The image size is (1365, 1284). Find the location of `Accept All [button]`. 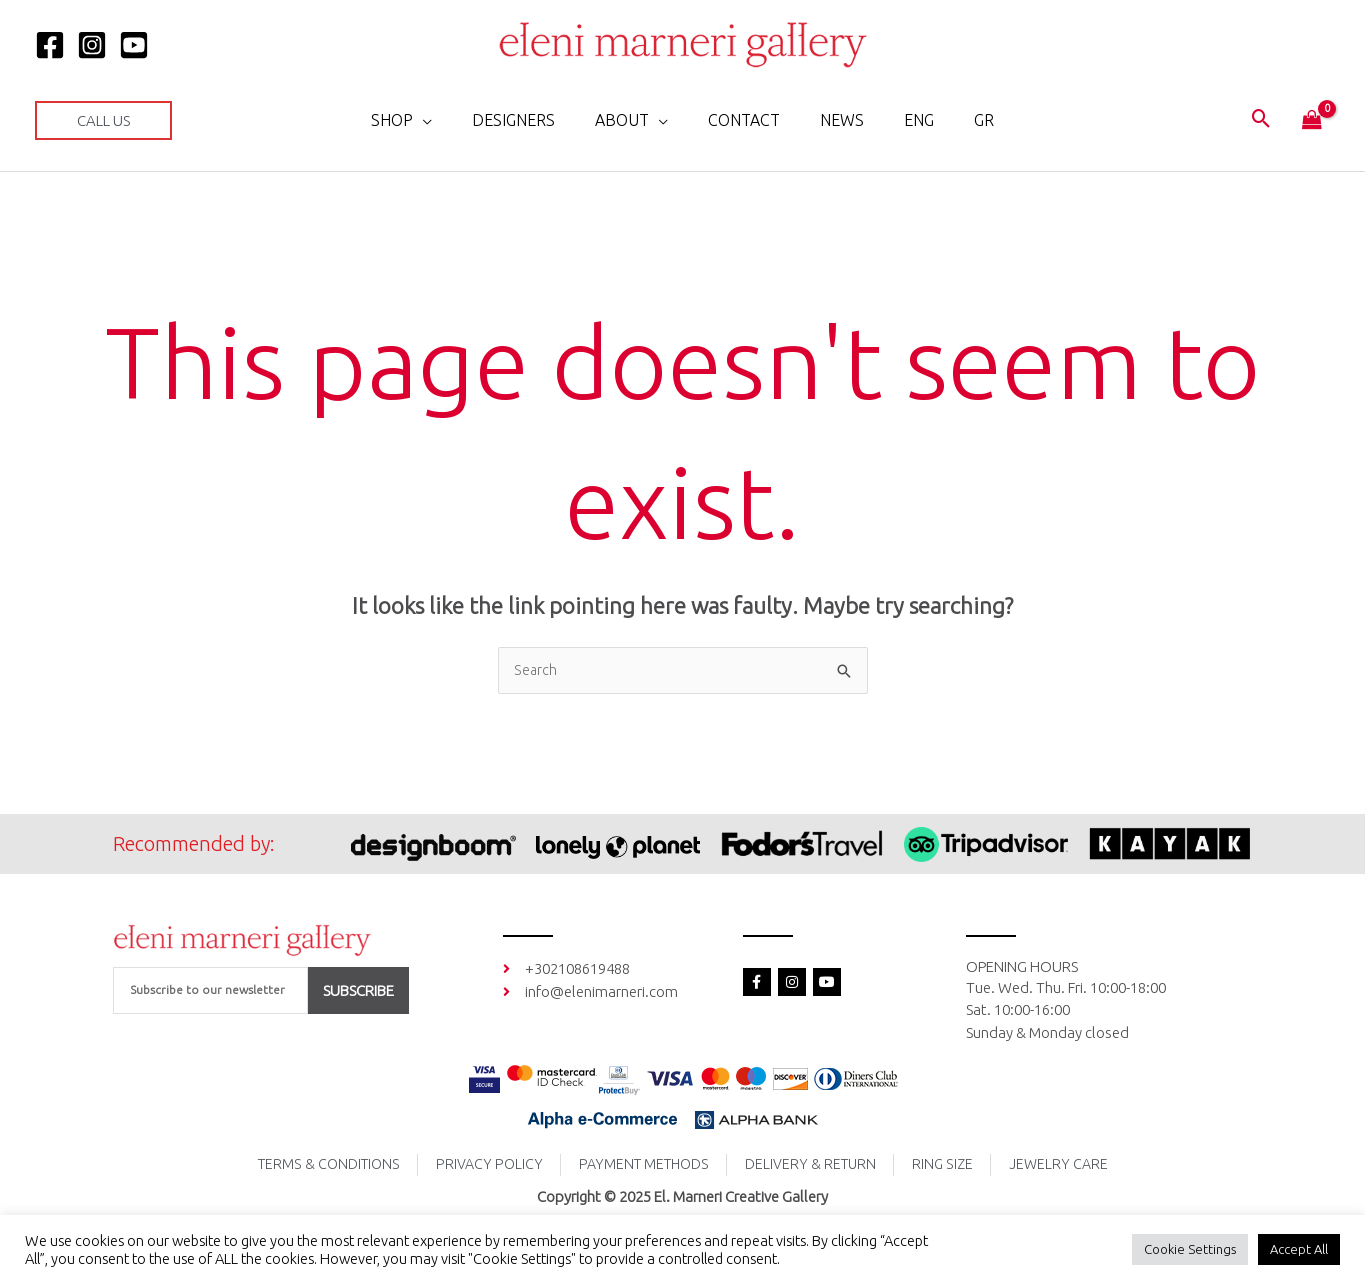

Accept All [button] is located at coordinates (1299, 1249).